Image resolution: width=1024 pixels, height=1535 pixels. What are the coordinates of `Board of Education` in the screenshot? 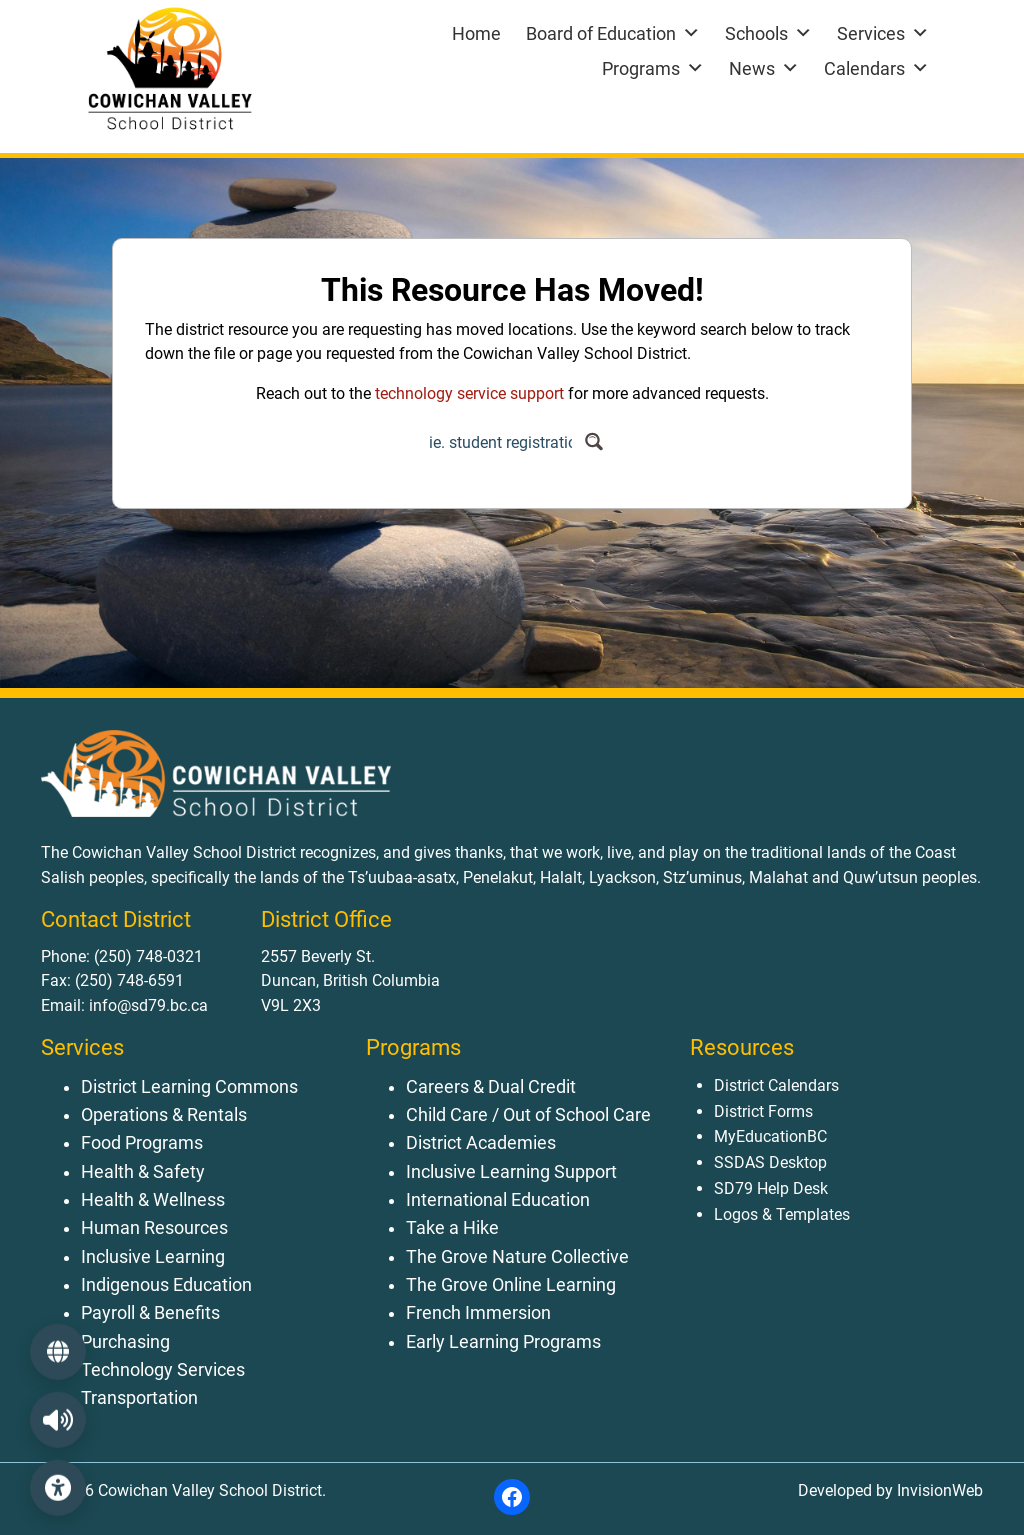 It's located at (613, 33).